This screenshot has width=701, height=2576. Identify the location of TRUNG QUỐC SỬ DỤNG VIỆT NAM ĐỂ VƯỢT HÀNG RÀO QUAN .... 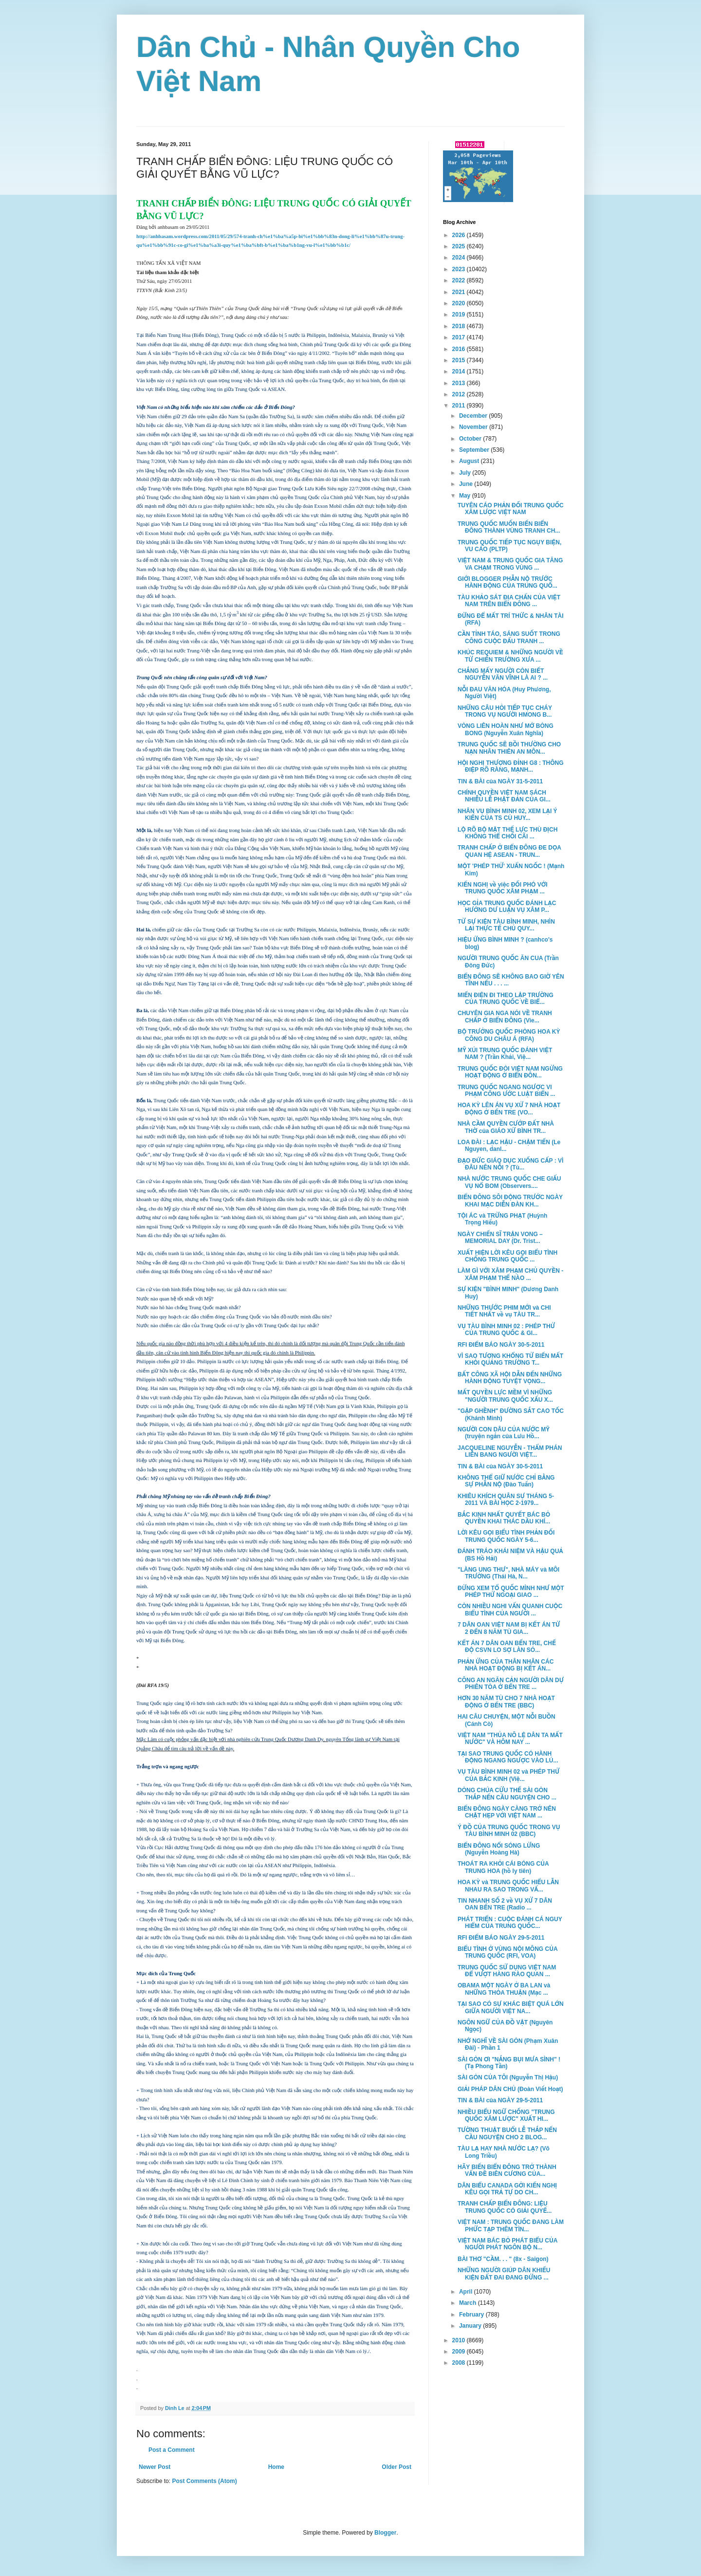
(507, 1971).